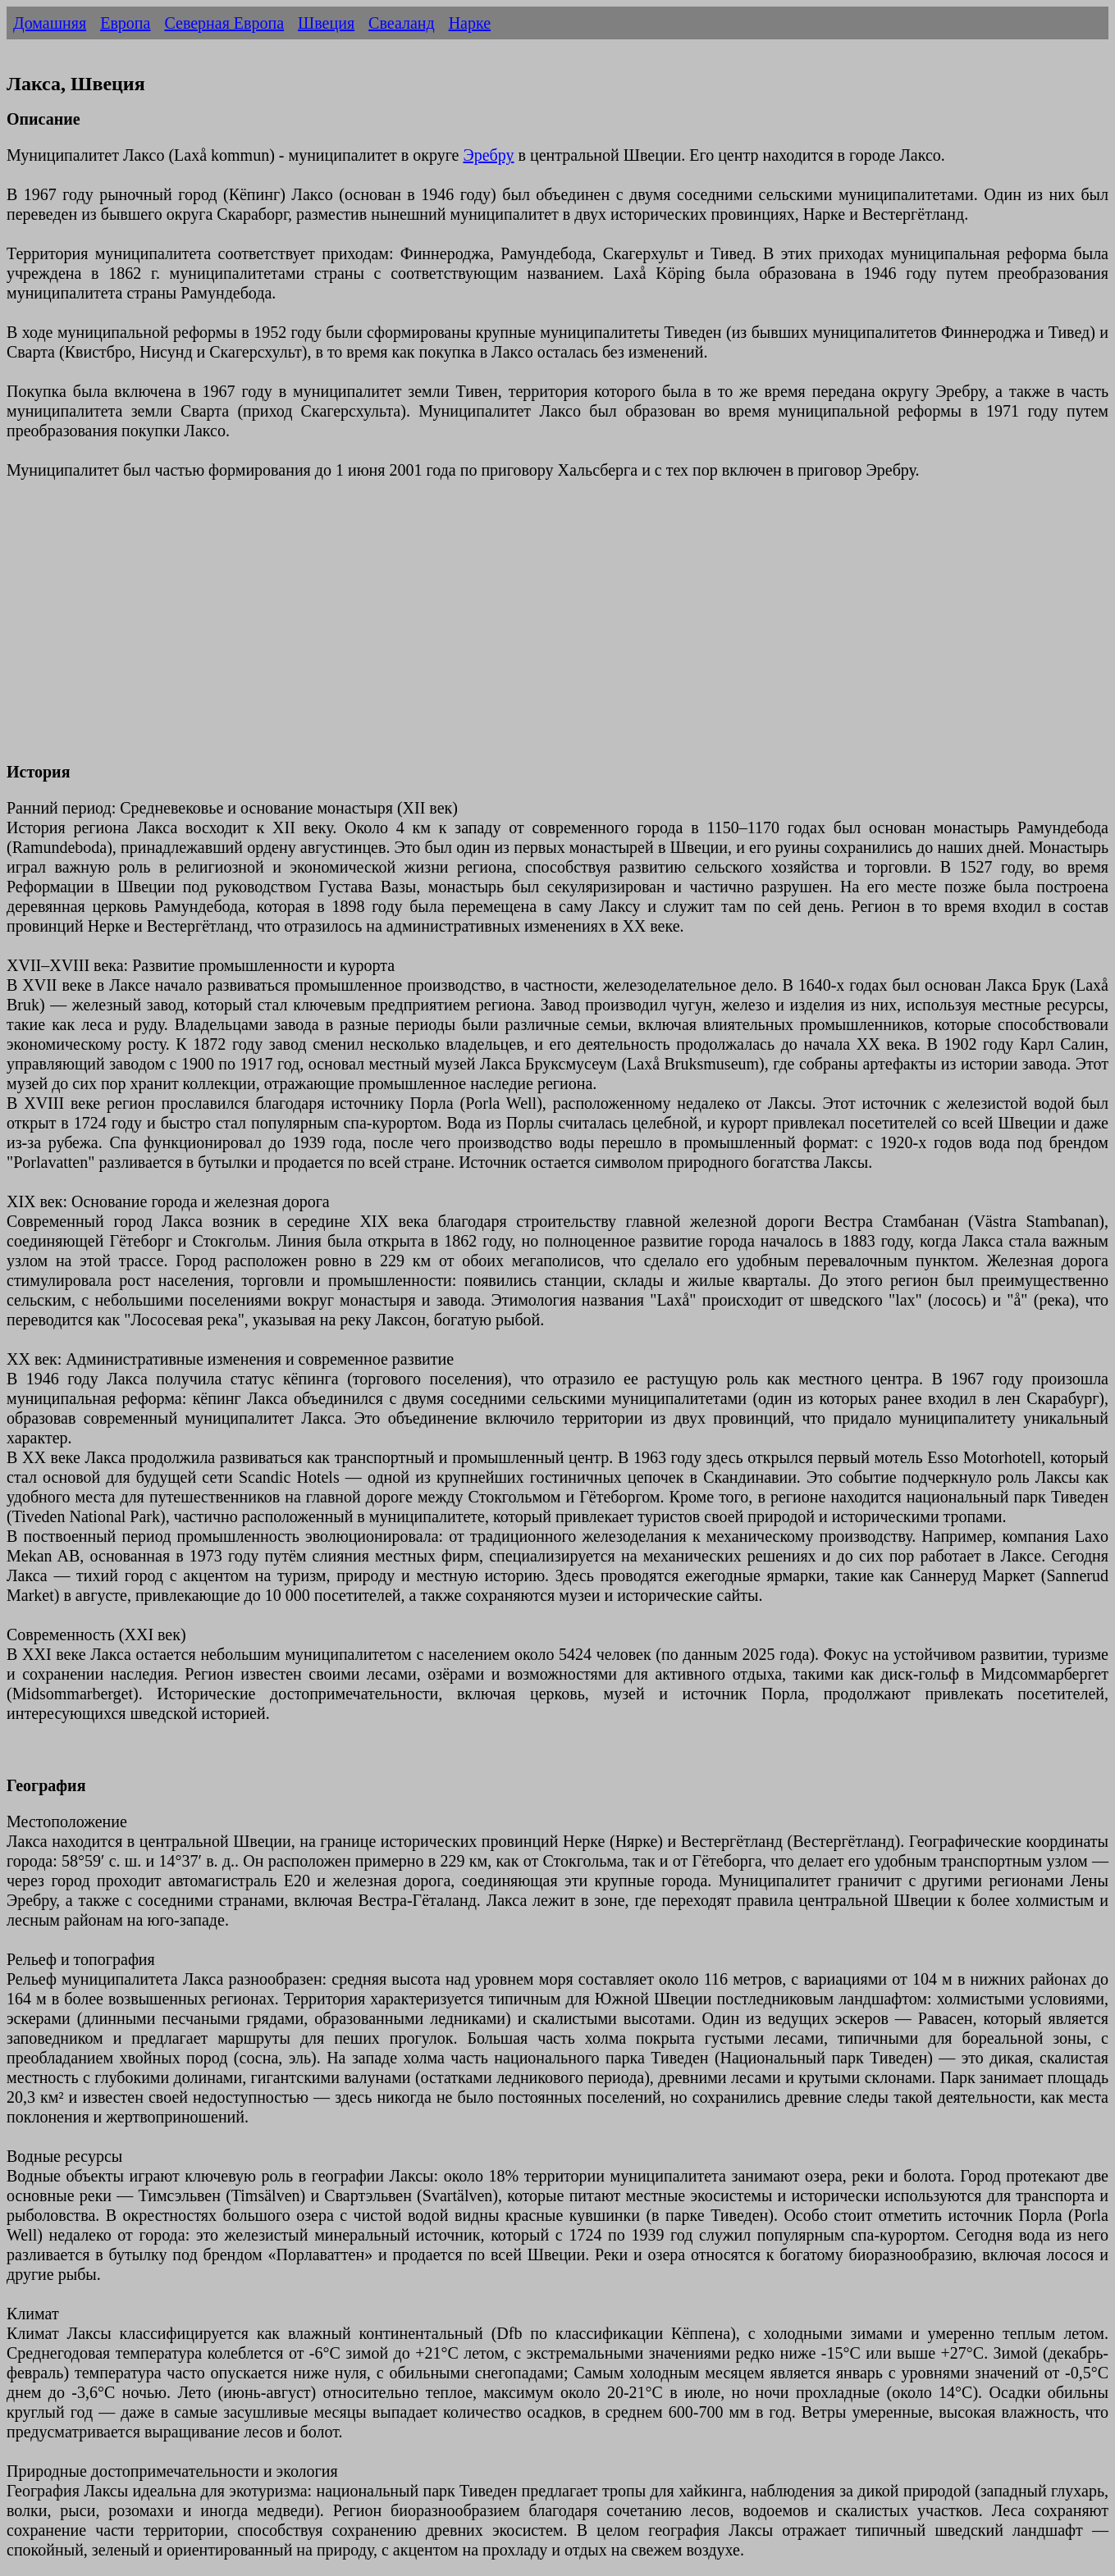  Describe the element at coordinates (326, 23) in the screenshot. I see `Швеция` at that location.